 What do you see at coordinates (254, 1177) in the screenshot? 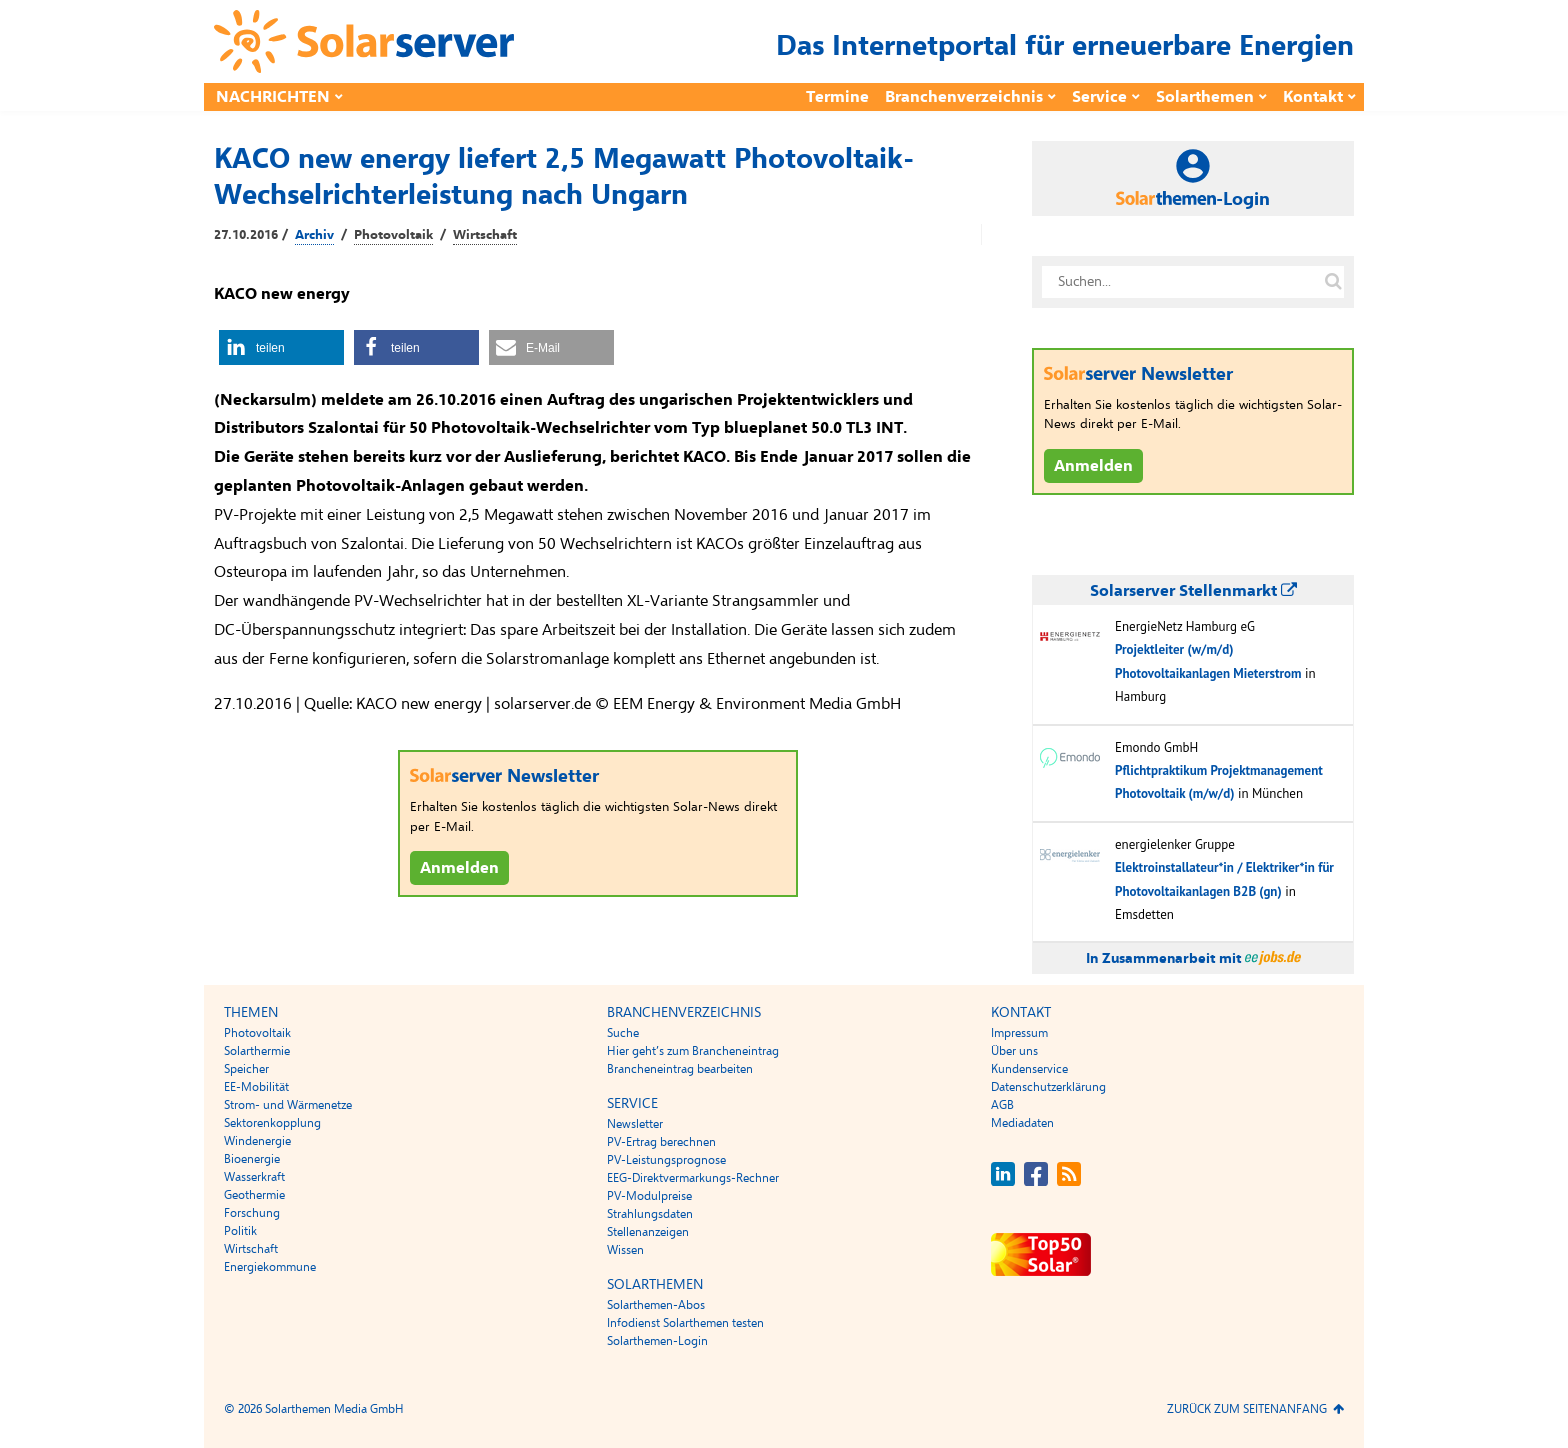
I see `Wasserkraft` at bounding box center [254, 1177].